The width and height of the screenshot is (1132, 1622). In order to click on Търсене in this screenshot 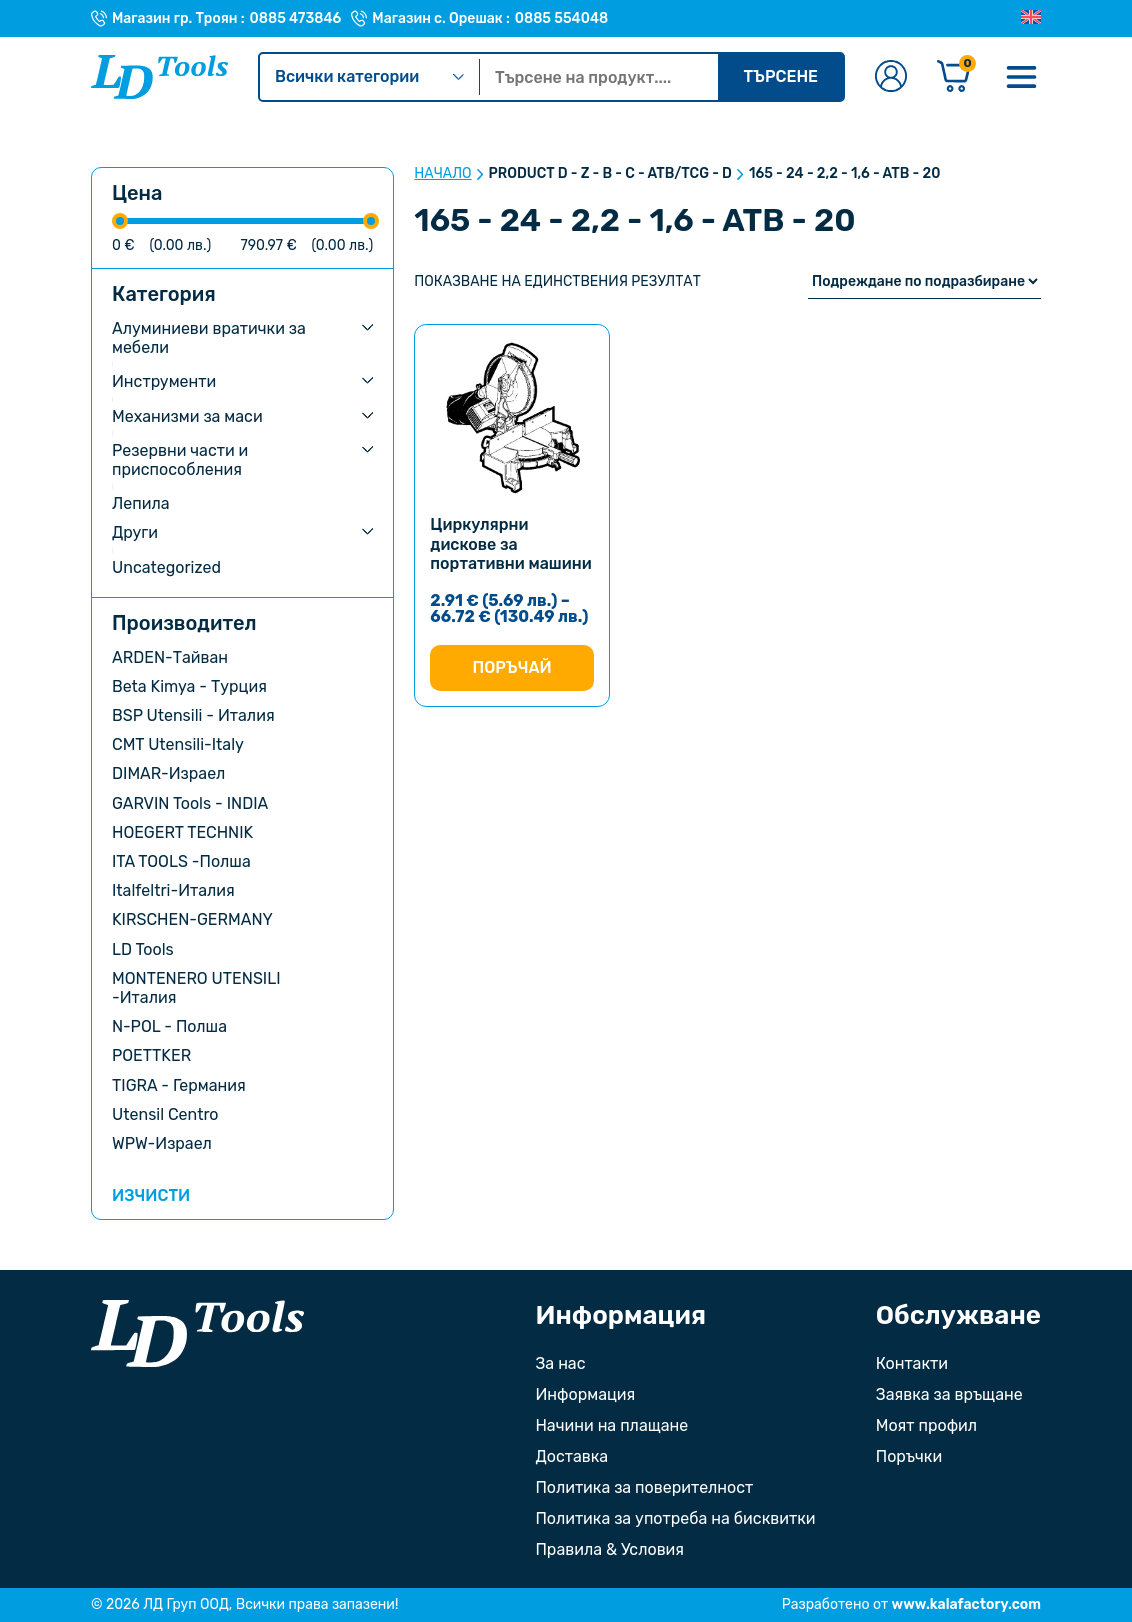, I will do `click(780, 76)`.